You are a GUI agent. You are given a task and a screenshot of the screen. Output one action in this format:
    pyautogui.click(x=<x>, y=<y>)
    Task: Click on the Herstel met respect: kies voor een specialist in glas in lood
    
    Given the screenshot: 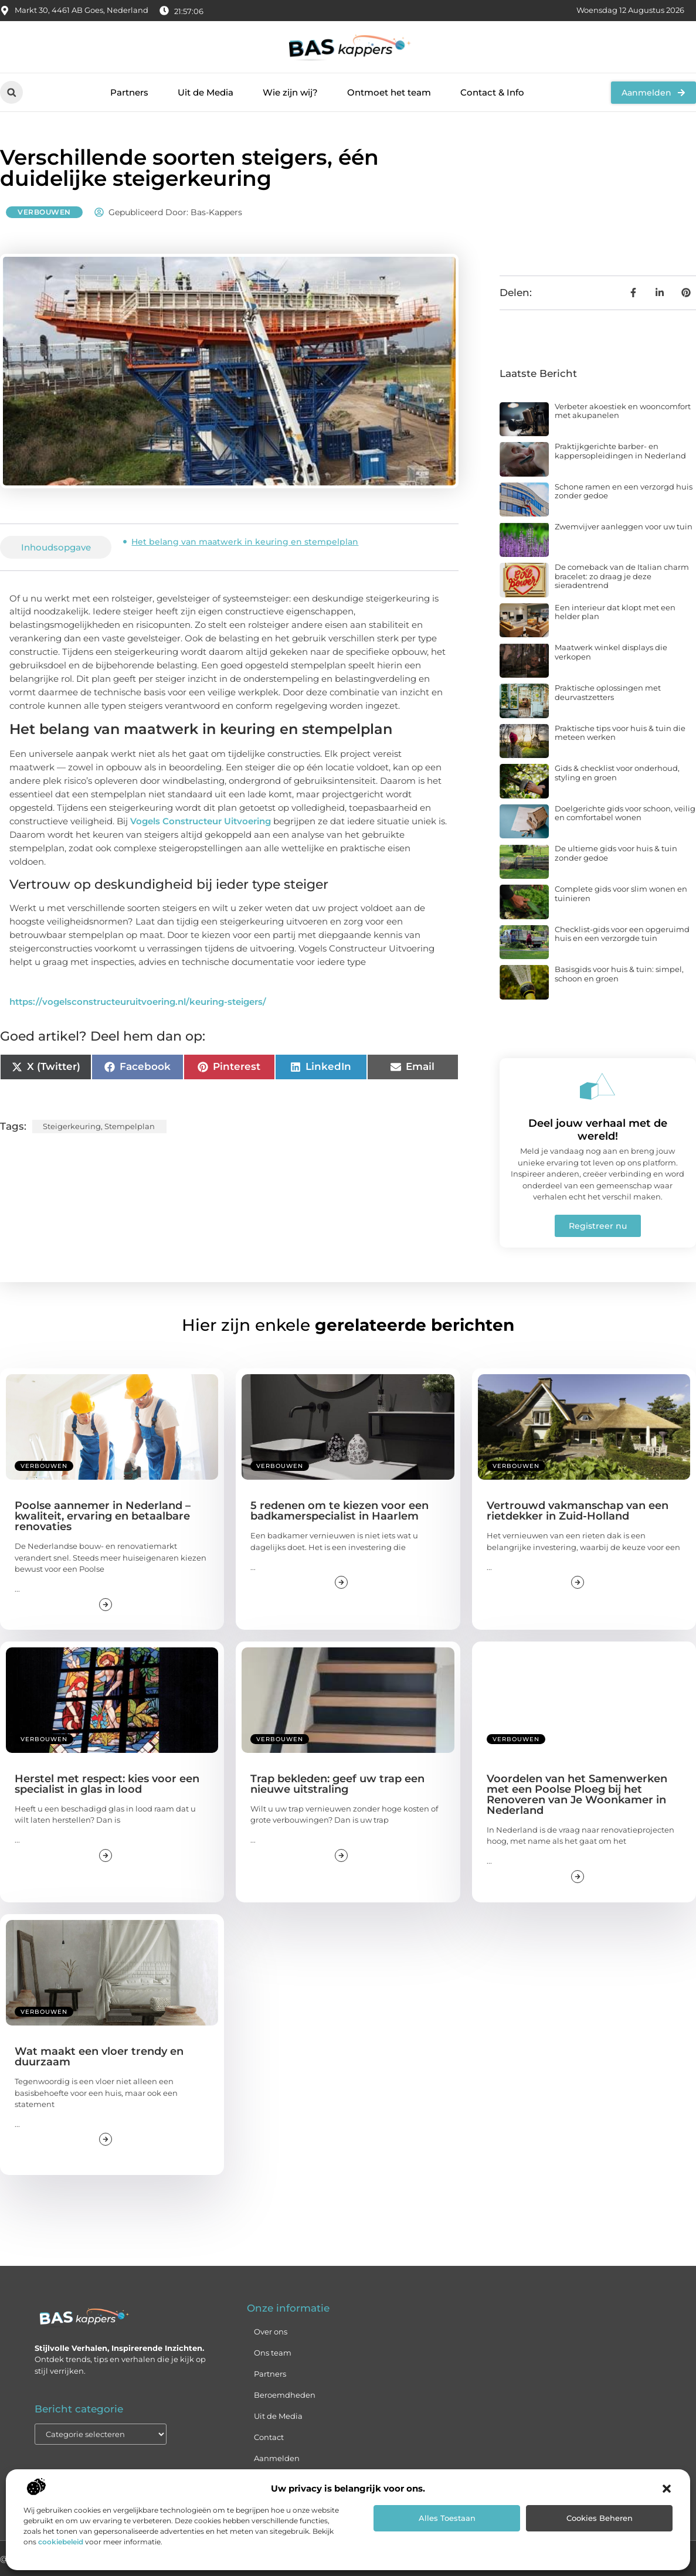 What is the action you would take?
    pyautogui.click(x=107, y=1784)
    